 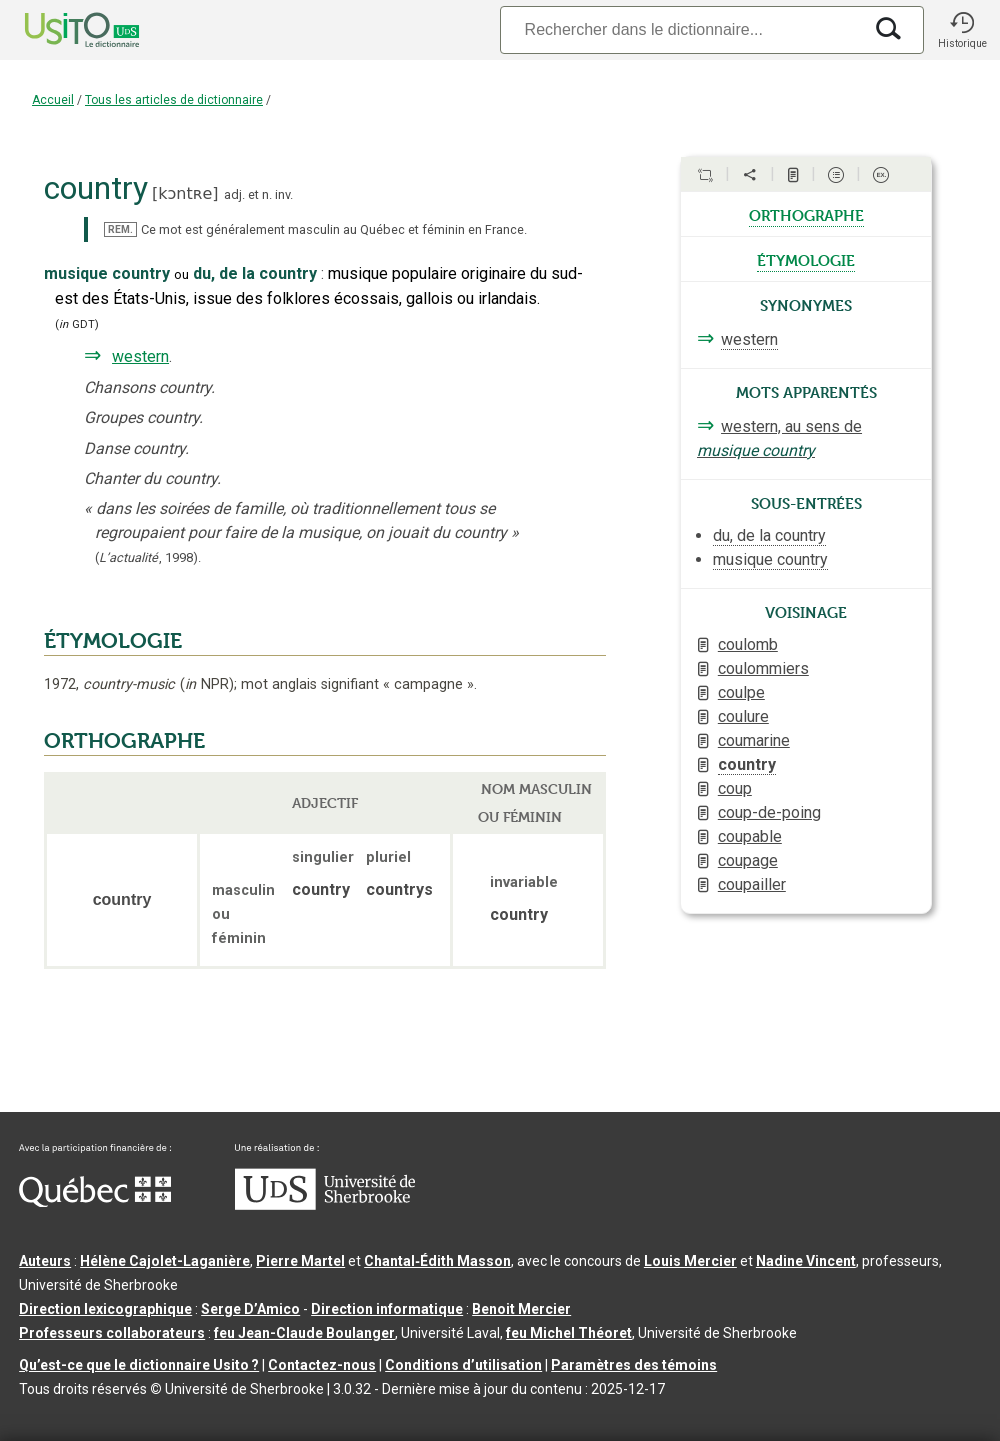 What do you see at coordinates (806, 259) in the screenshot?
I see `étymologie` at bounding box center [806, 259].